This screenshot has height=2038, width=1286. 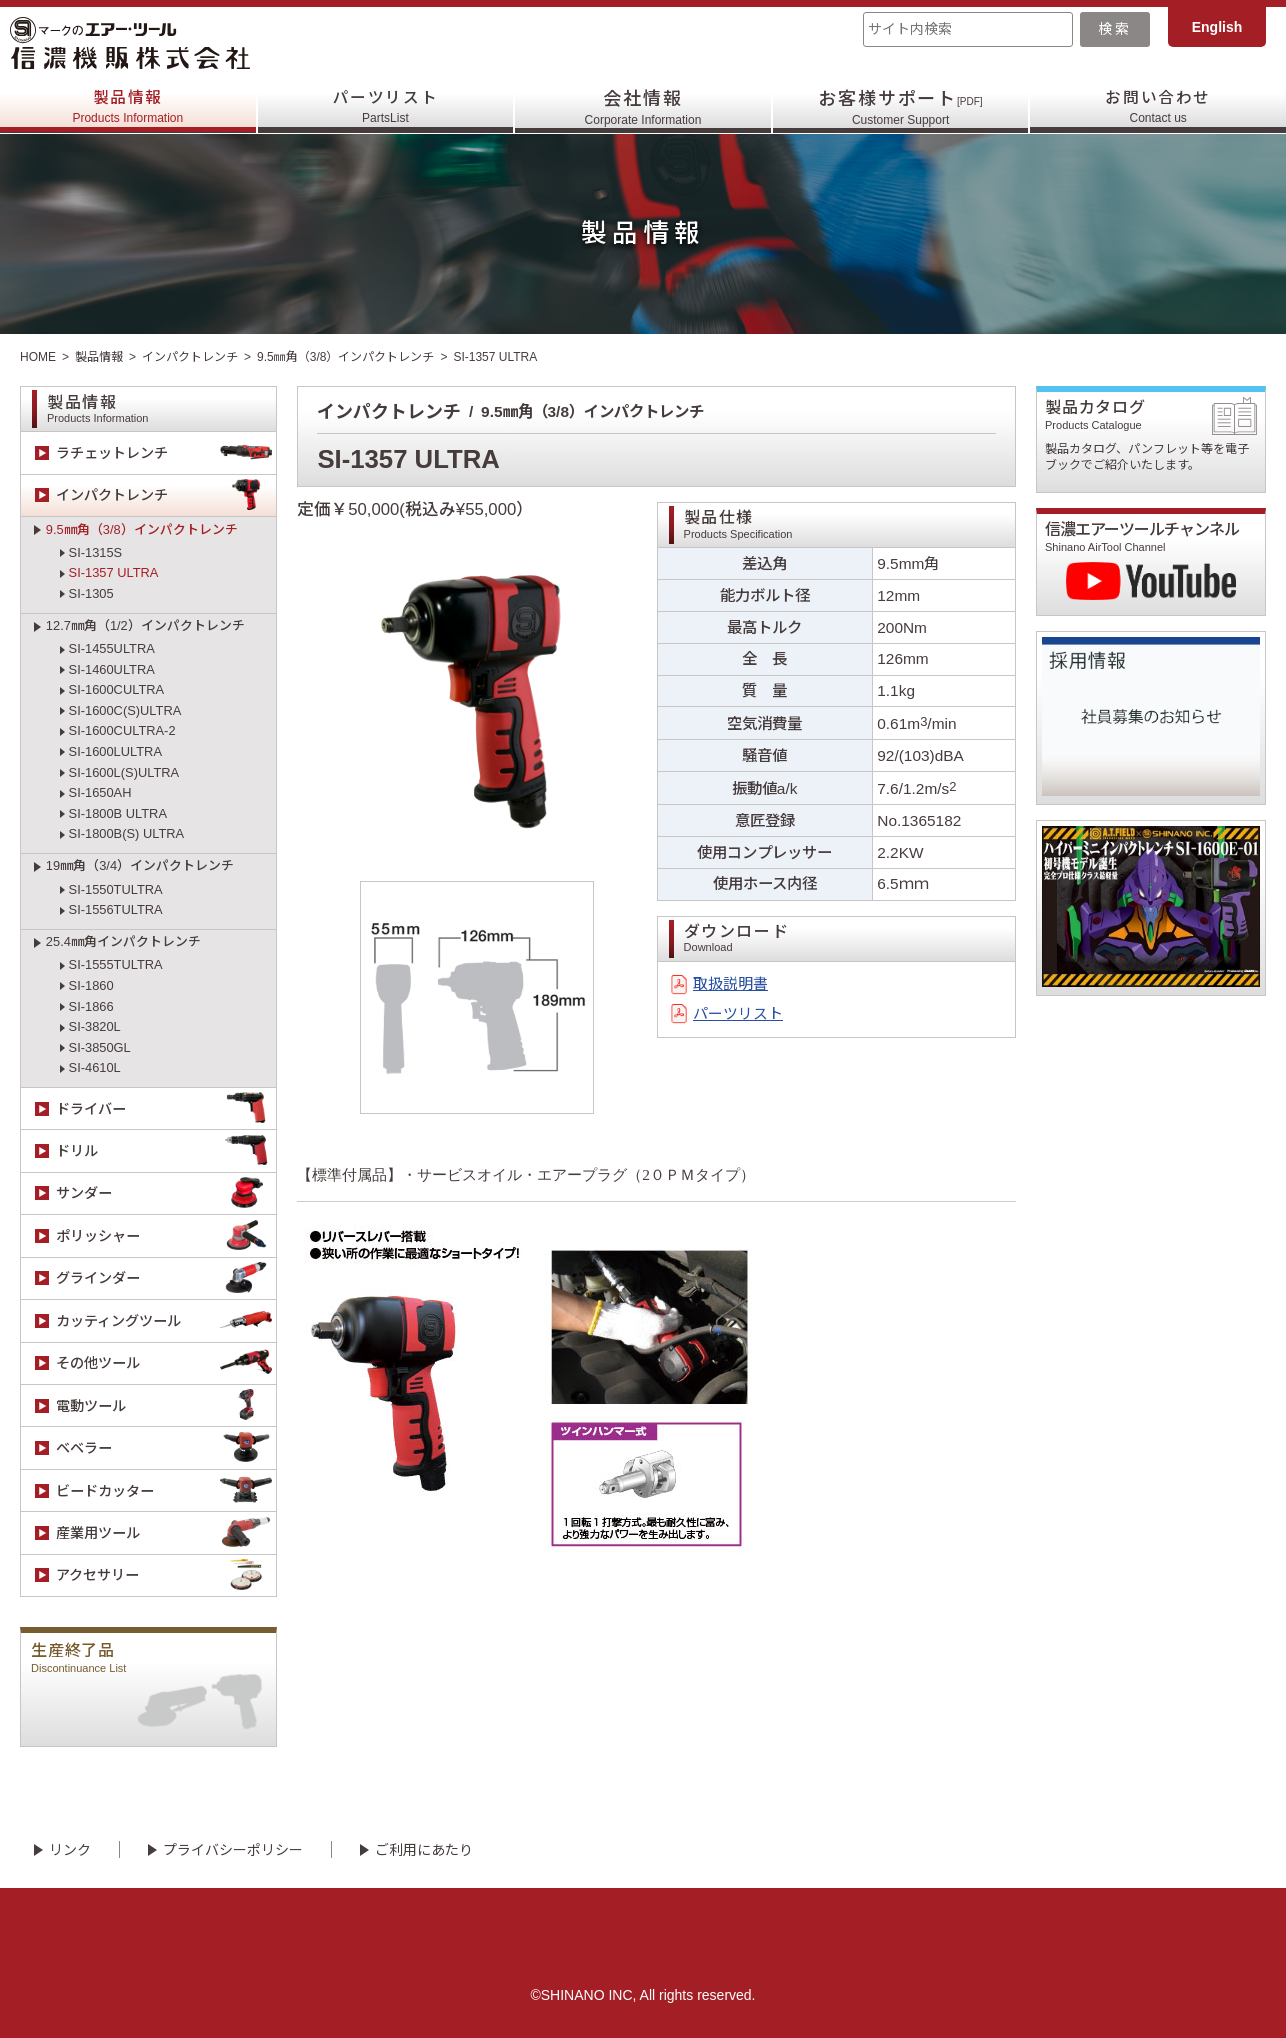 I want to click on 会社情報, so click(x=643, y=108).